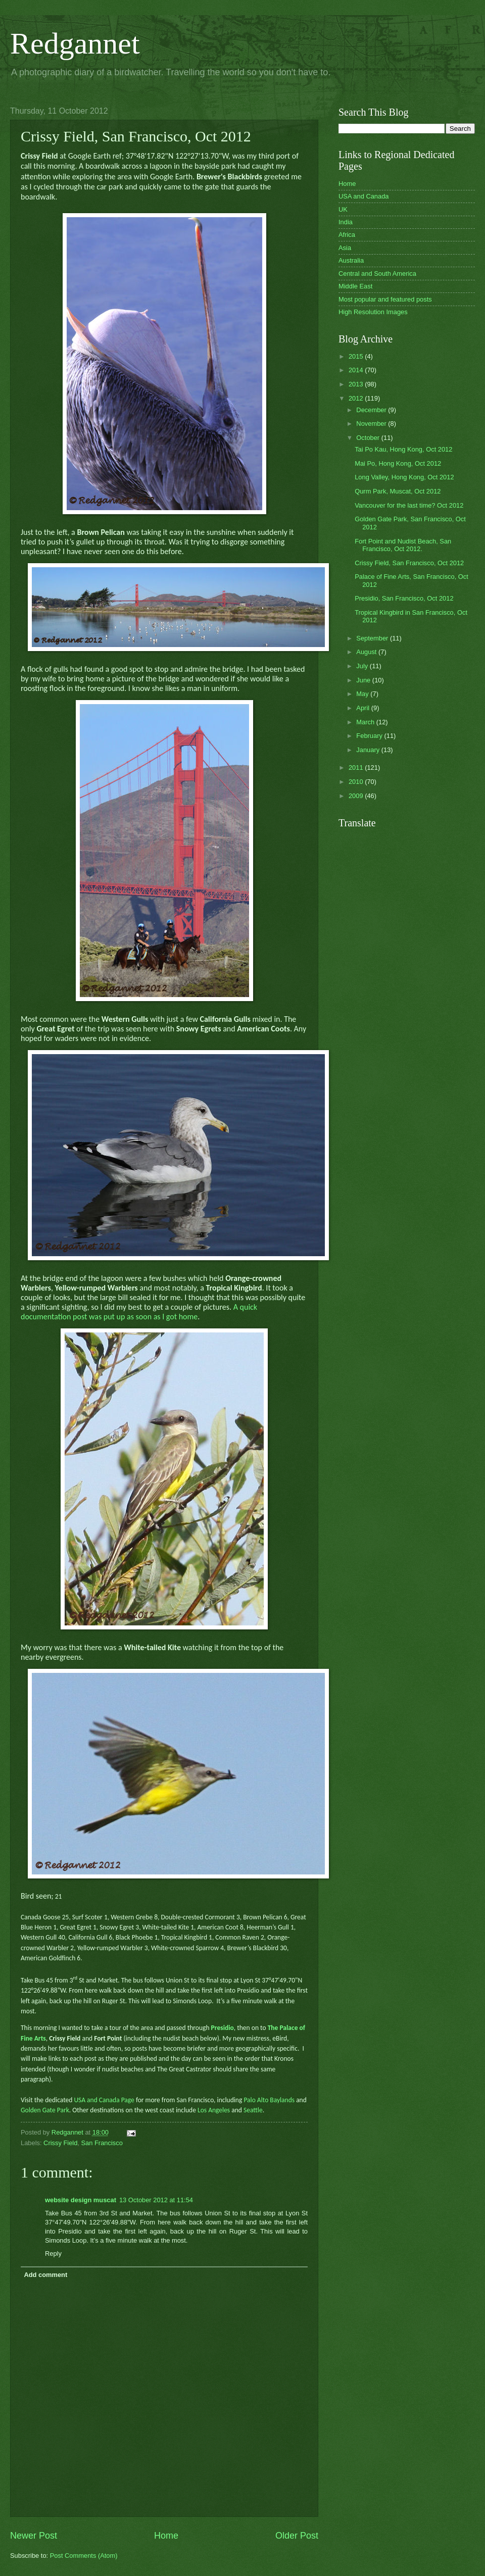 This screenshot has width=485, height=2576. Describe the element at coordinates (357, 781) in the screenshot. I see `2010` at that location.